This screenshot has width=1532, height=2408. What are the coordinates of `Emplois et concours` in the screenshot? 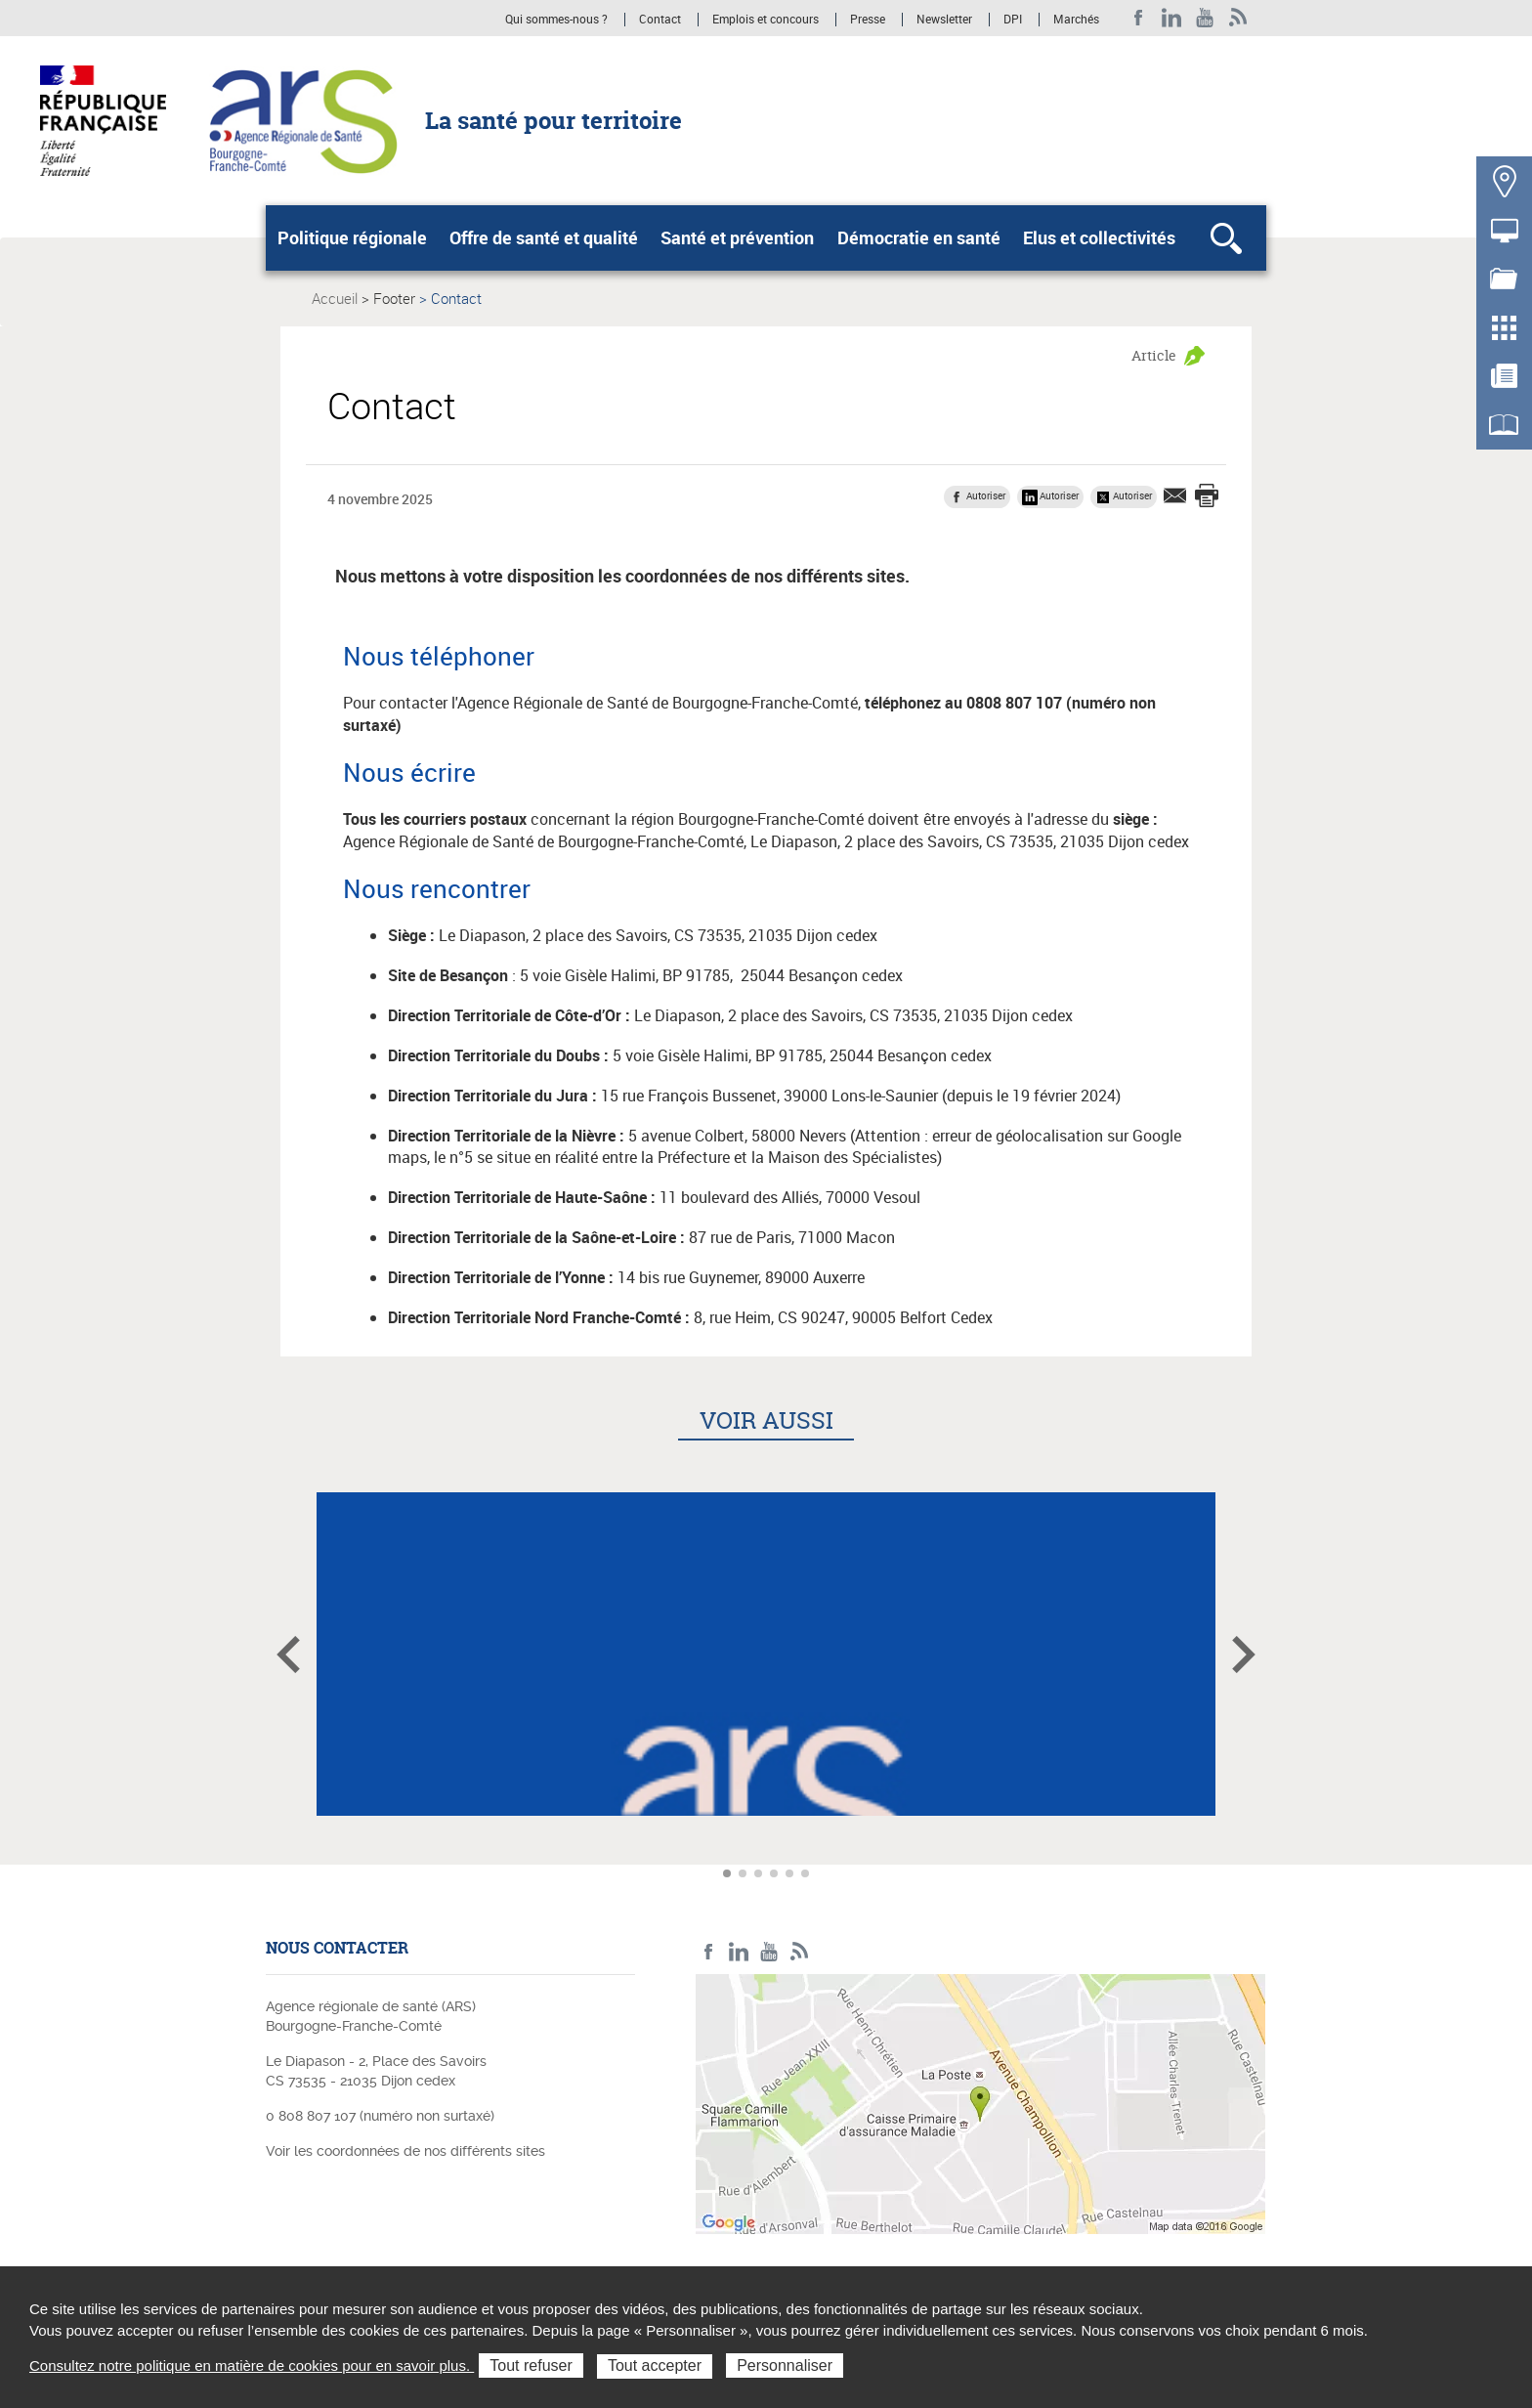 It's located at (765, 19).